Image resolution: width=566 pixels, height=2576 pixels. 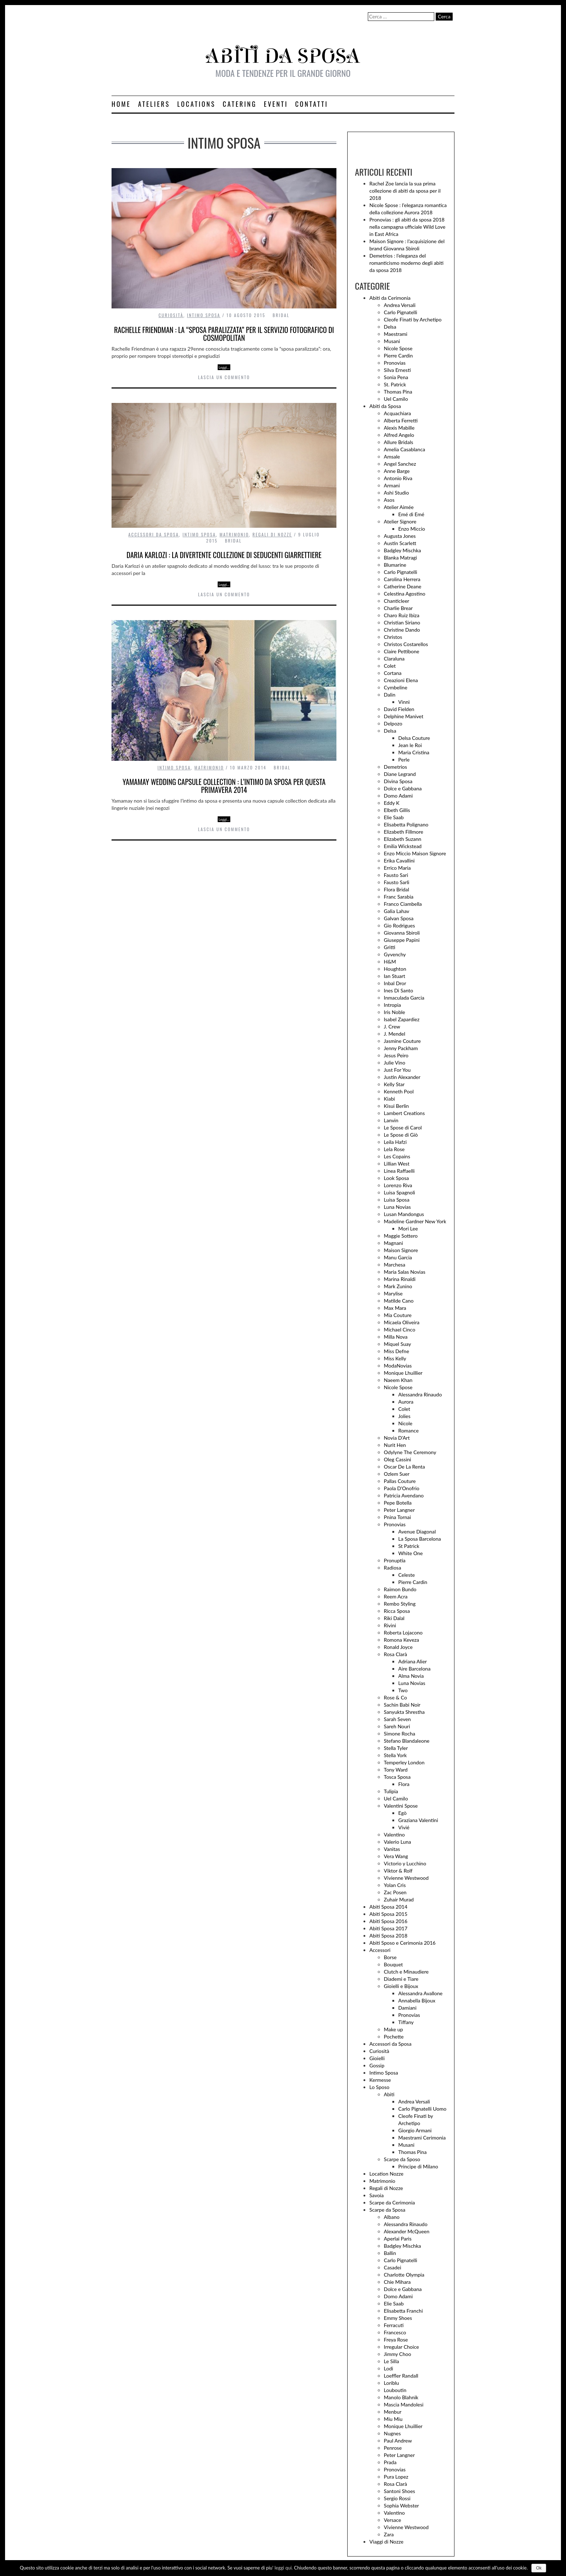 What do you see at coordinates (403, 846) in the screenshot?
I see `Emilia Wickstead` at bounding box center [403, 846].